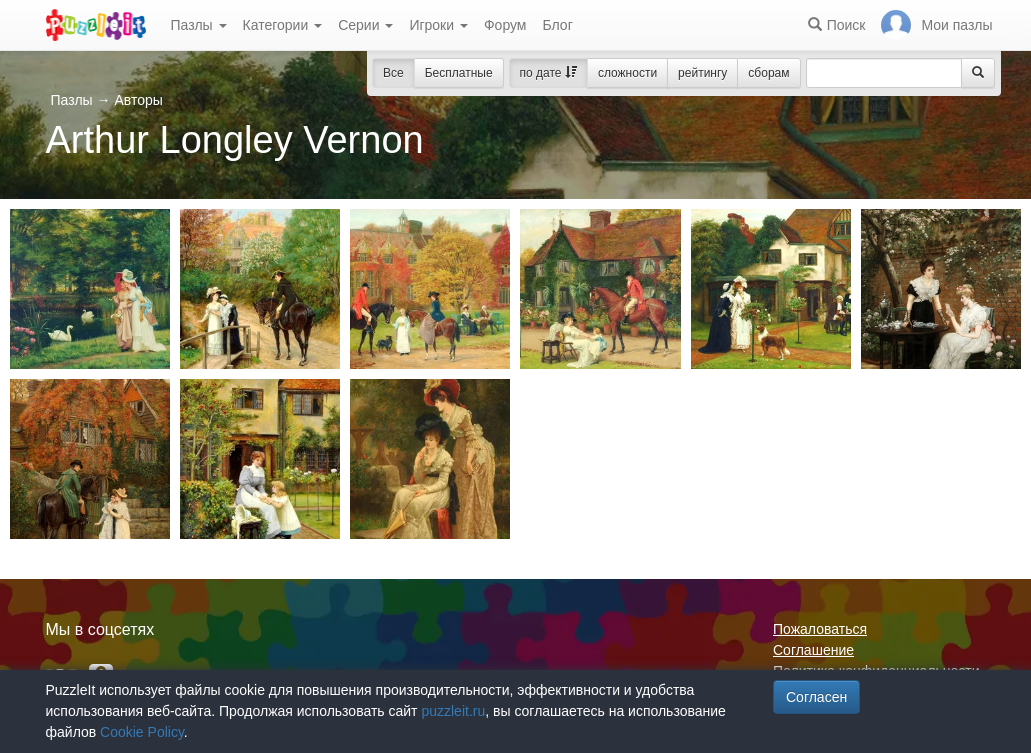 Image resolution: width=1031 pixels, height=753 pixels. I want to click on Пожаловаться, so click(820, 629).